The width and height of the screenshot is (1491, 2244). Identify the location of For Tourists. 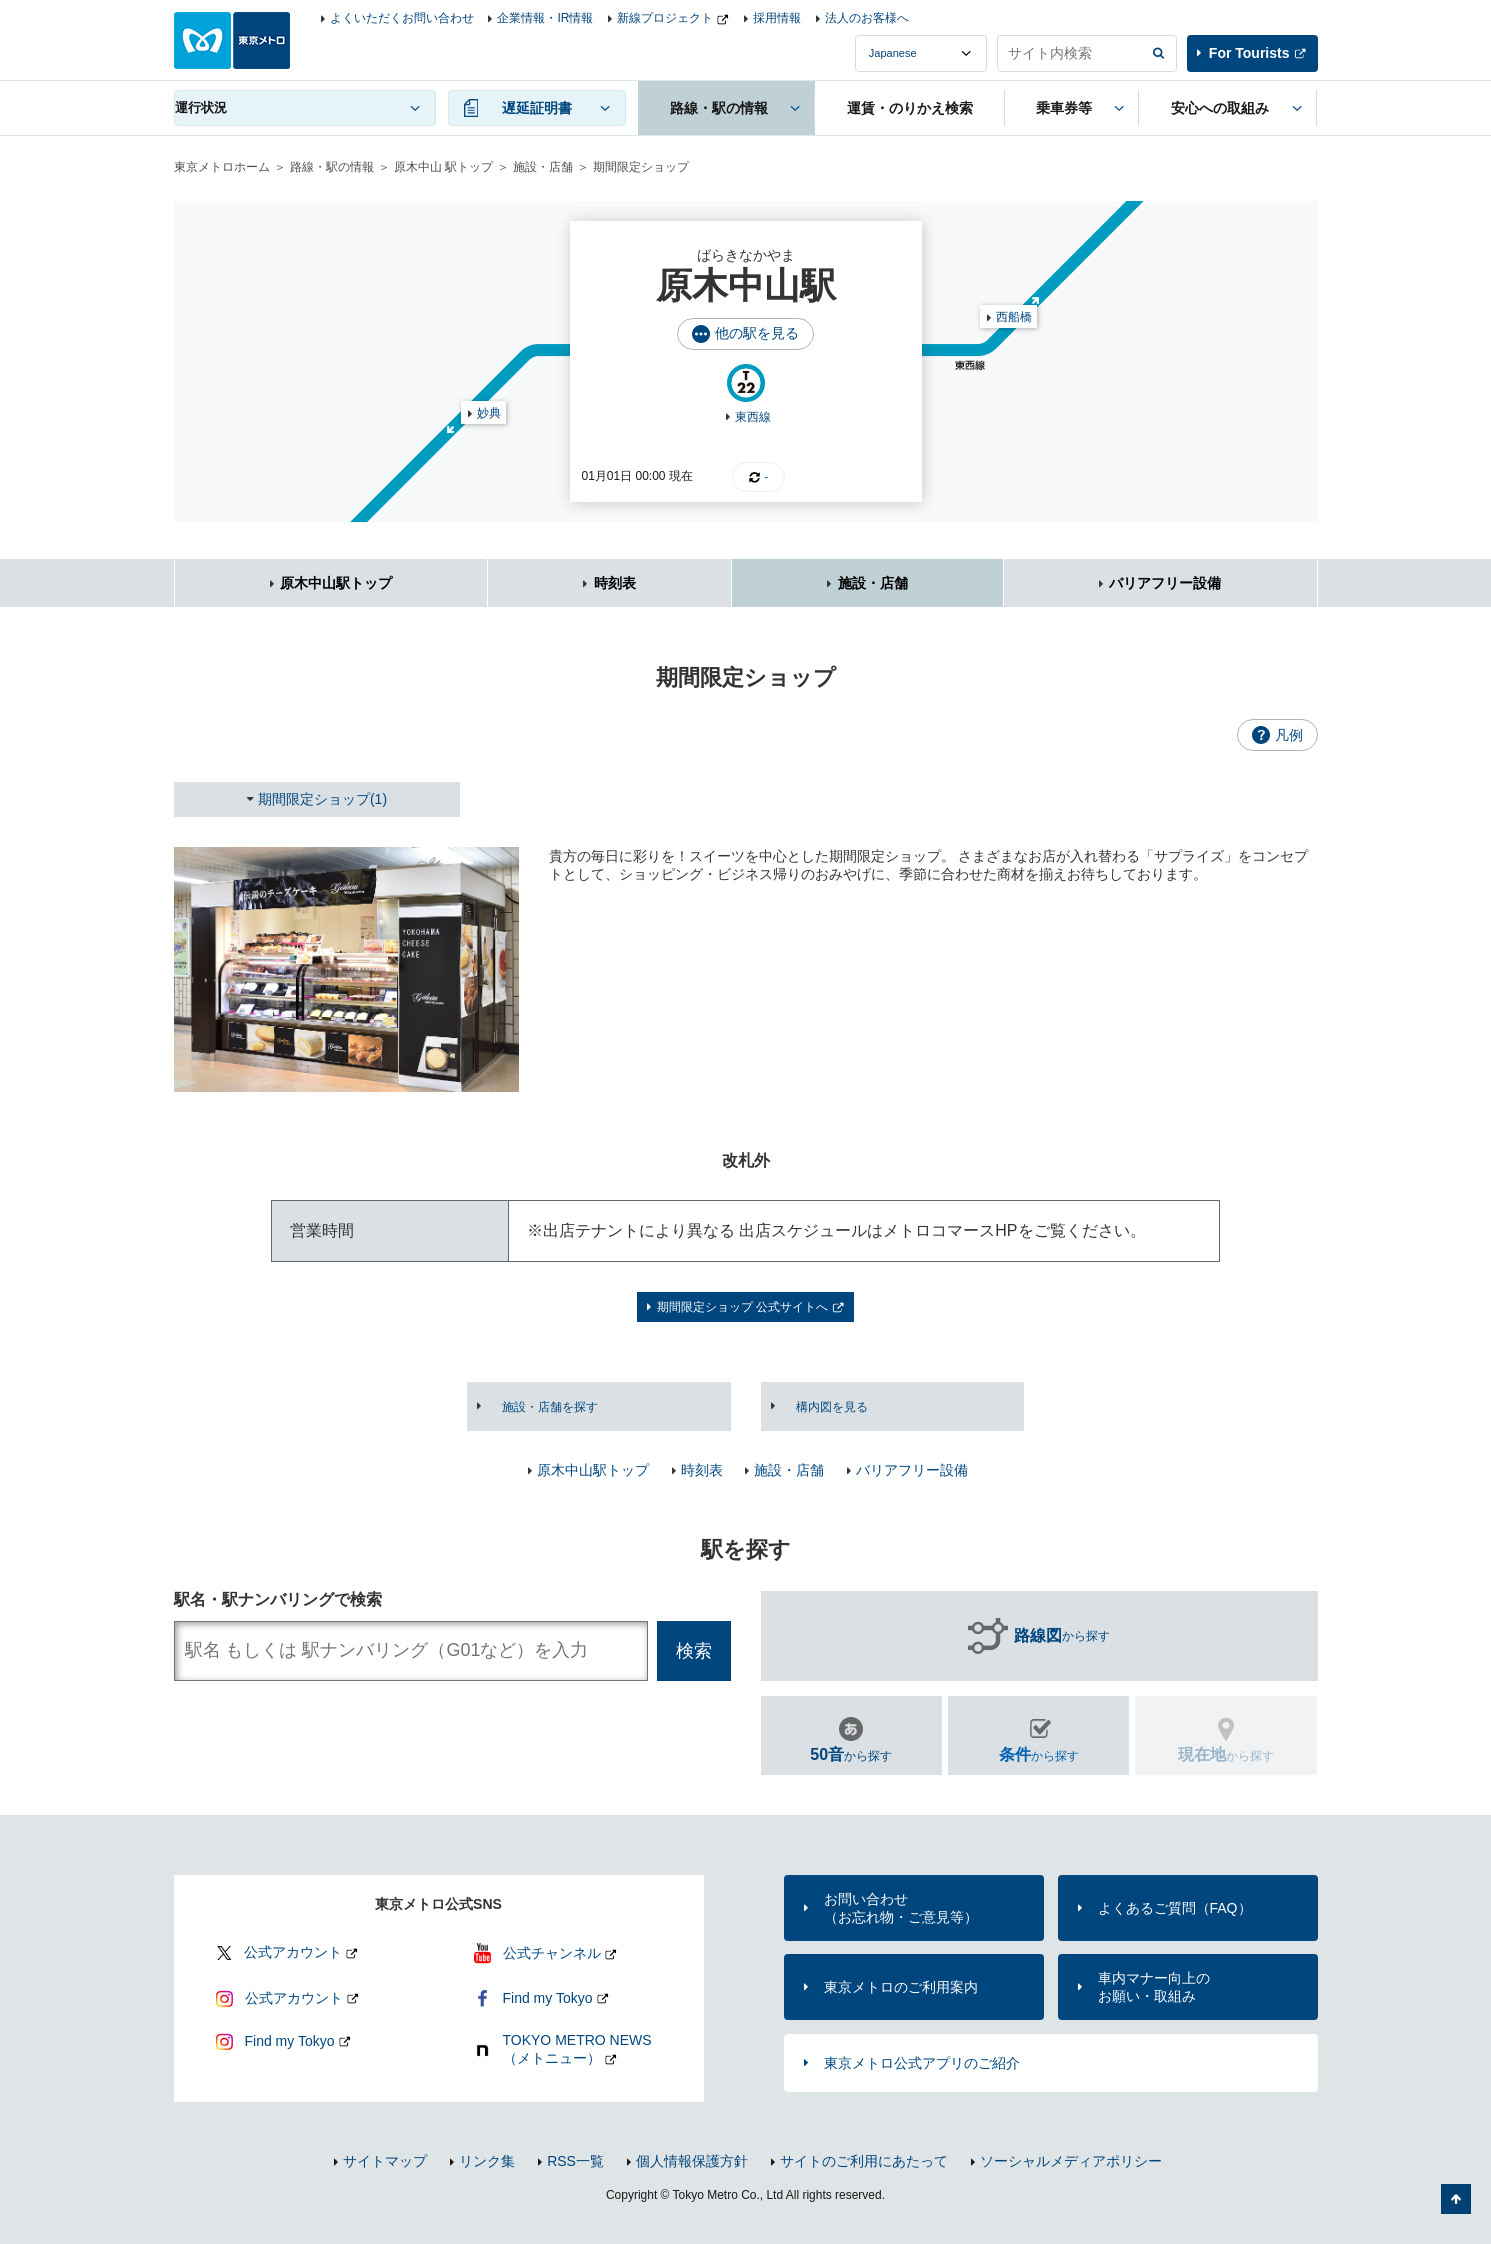
(1249, 53).